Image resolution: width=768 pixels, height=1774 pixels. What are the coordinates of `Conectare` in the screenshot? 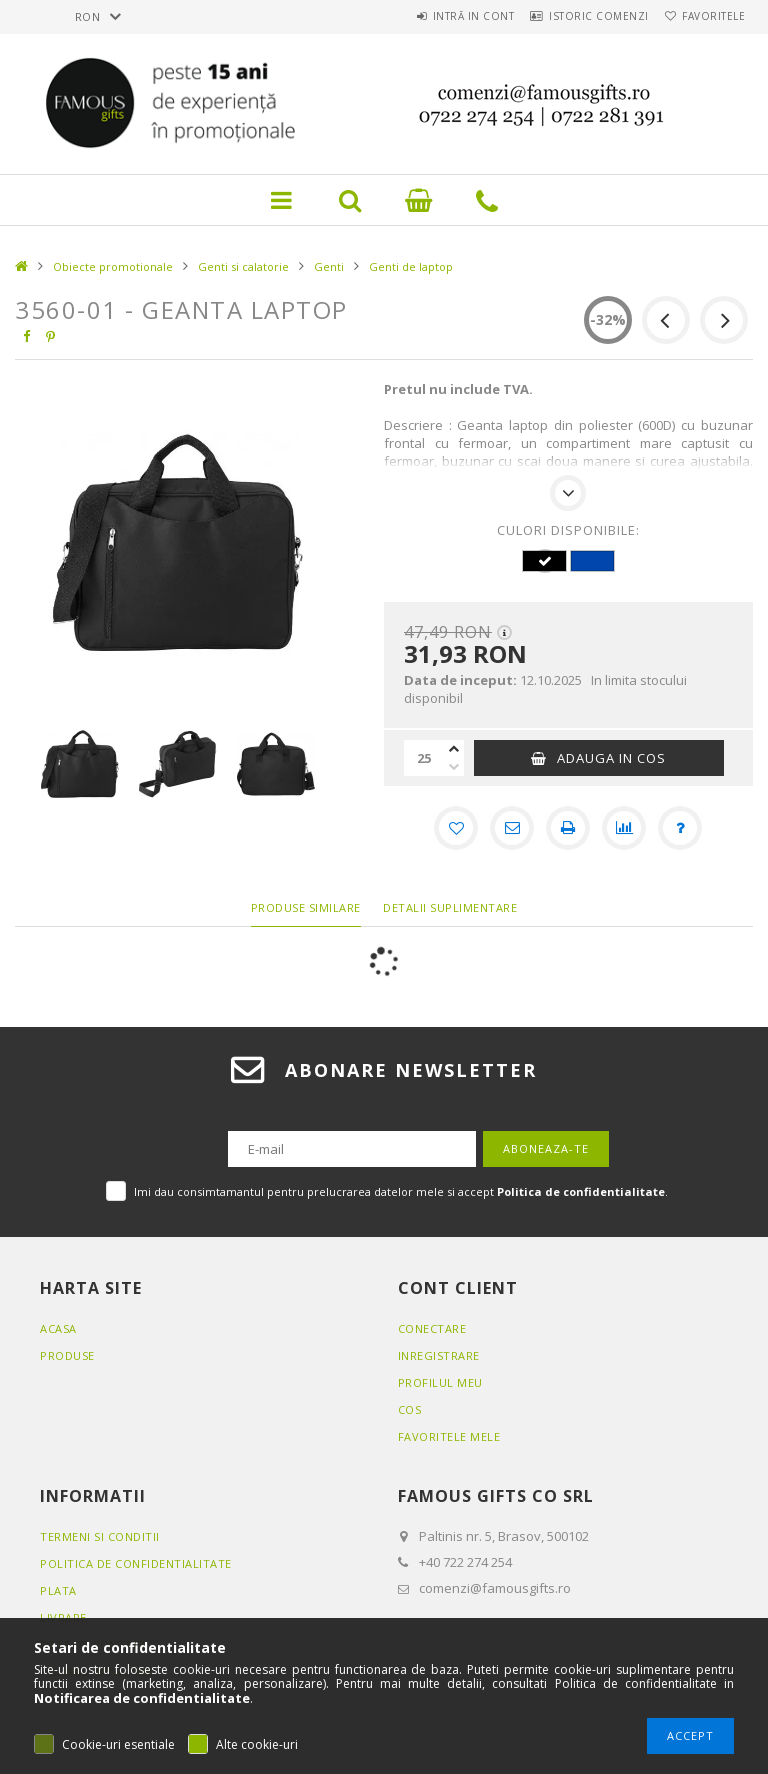 It's located at (432, 1328).